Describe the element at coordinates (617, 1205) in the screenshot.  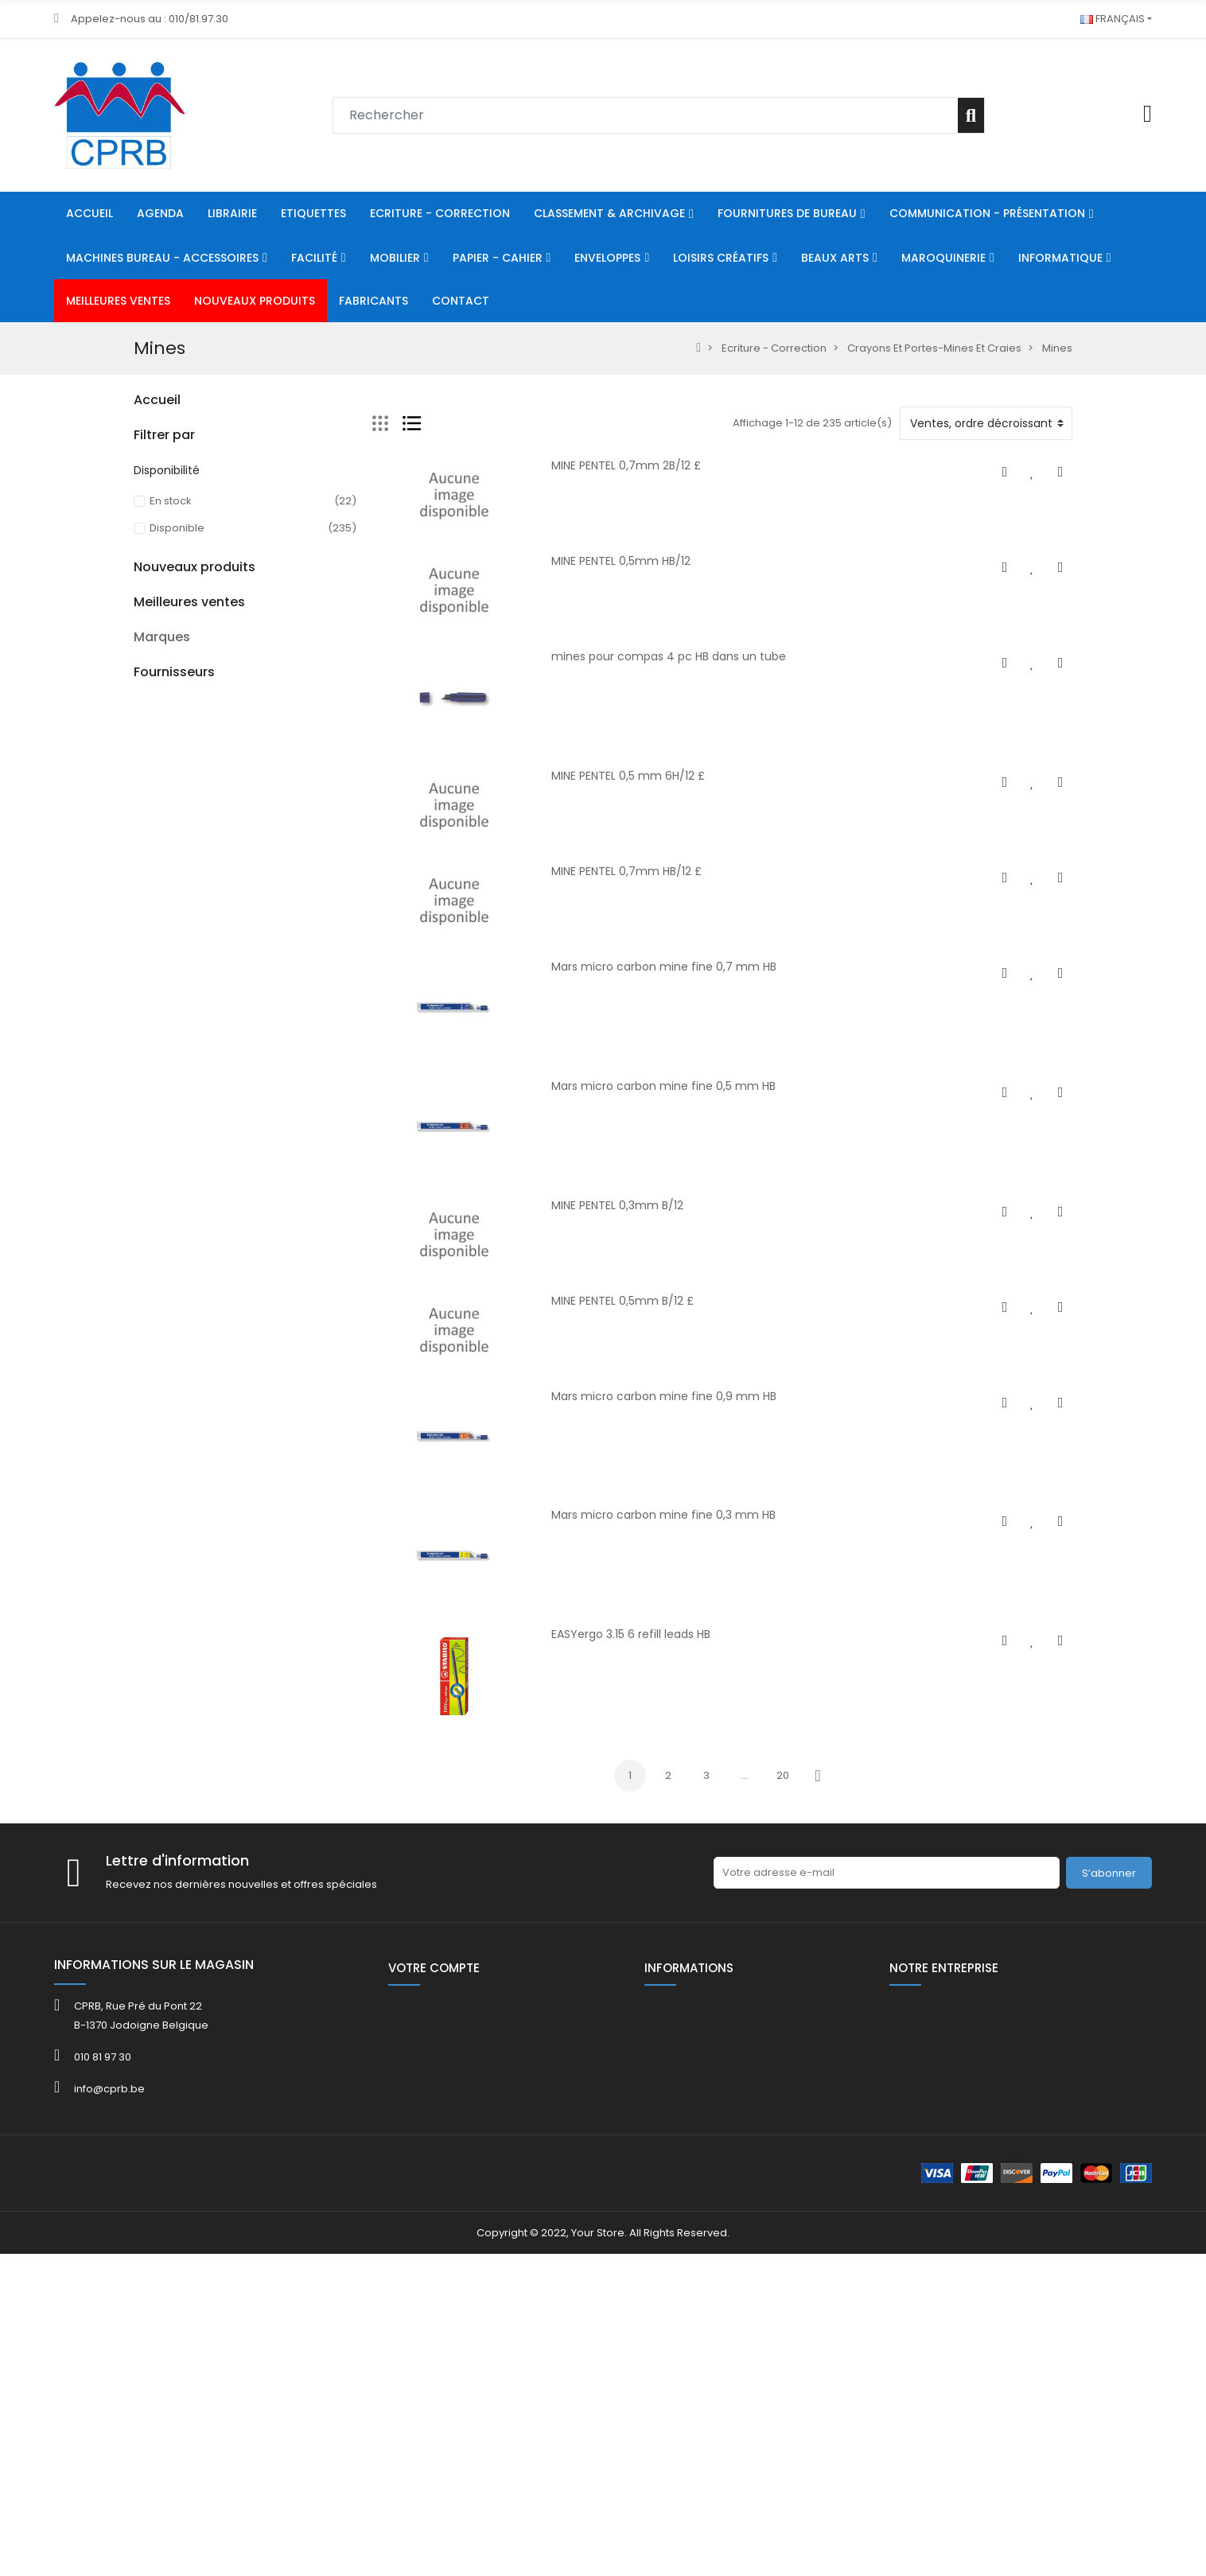
I see `MINE PENTEL 0,3mm B/12` at that location.